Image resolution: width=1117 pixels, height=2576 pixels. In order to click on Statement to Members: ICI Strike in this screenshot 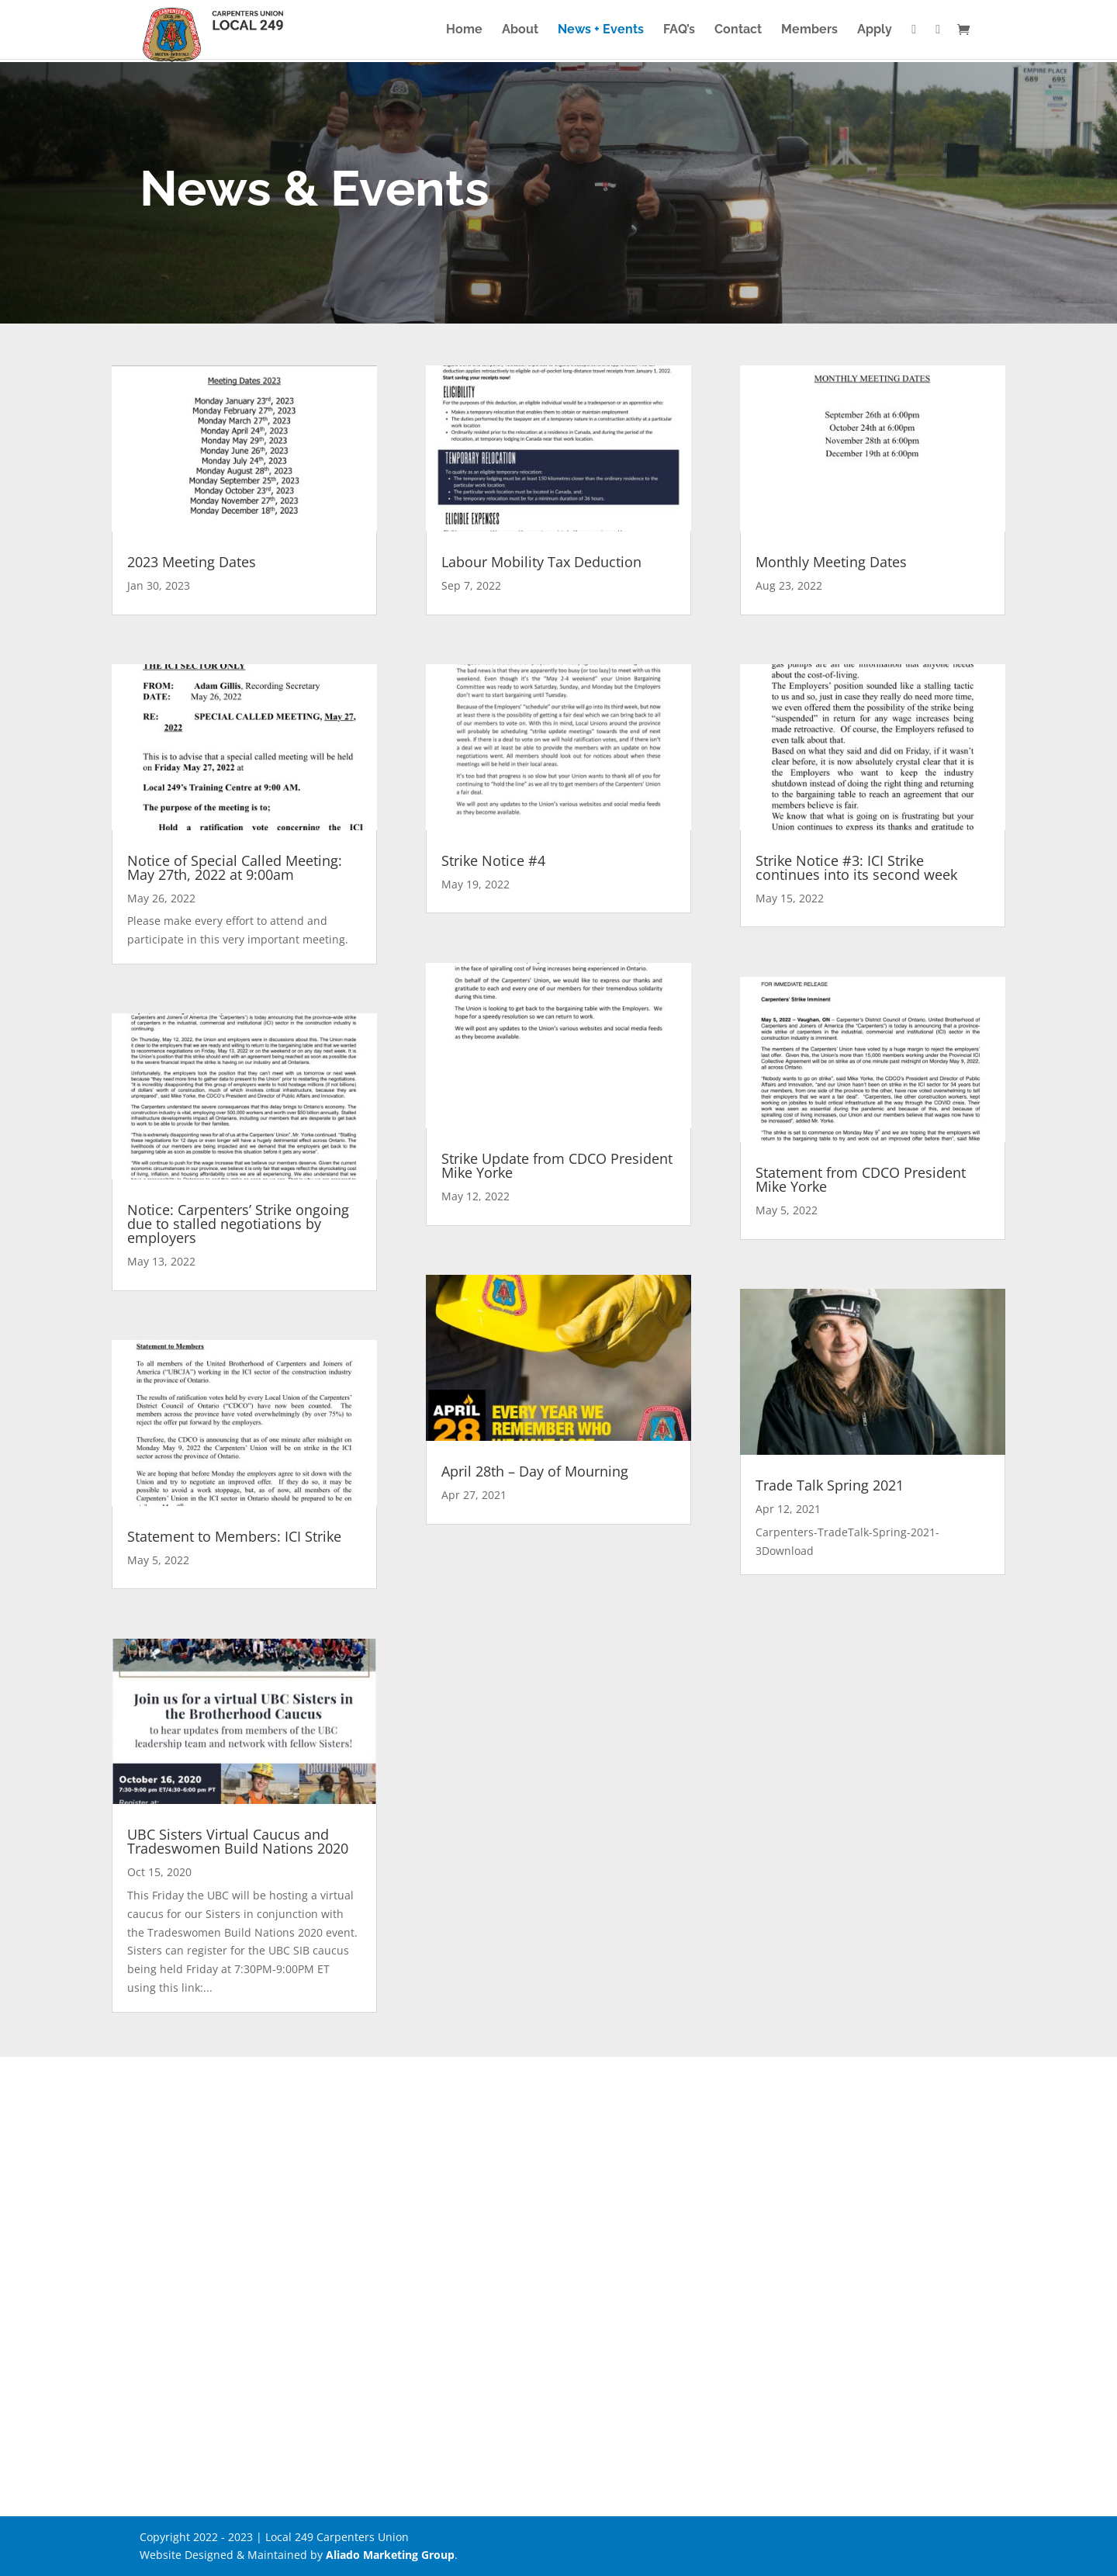, I will do `click(234, 1536)`.